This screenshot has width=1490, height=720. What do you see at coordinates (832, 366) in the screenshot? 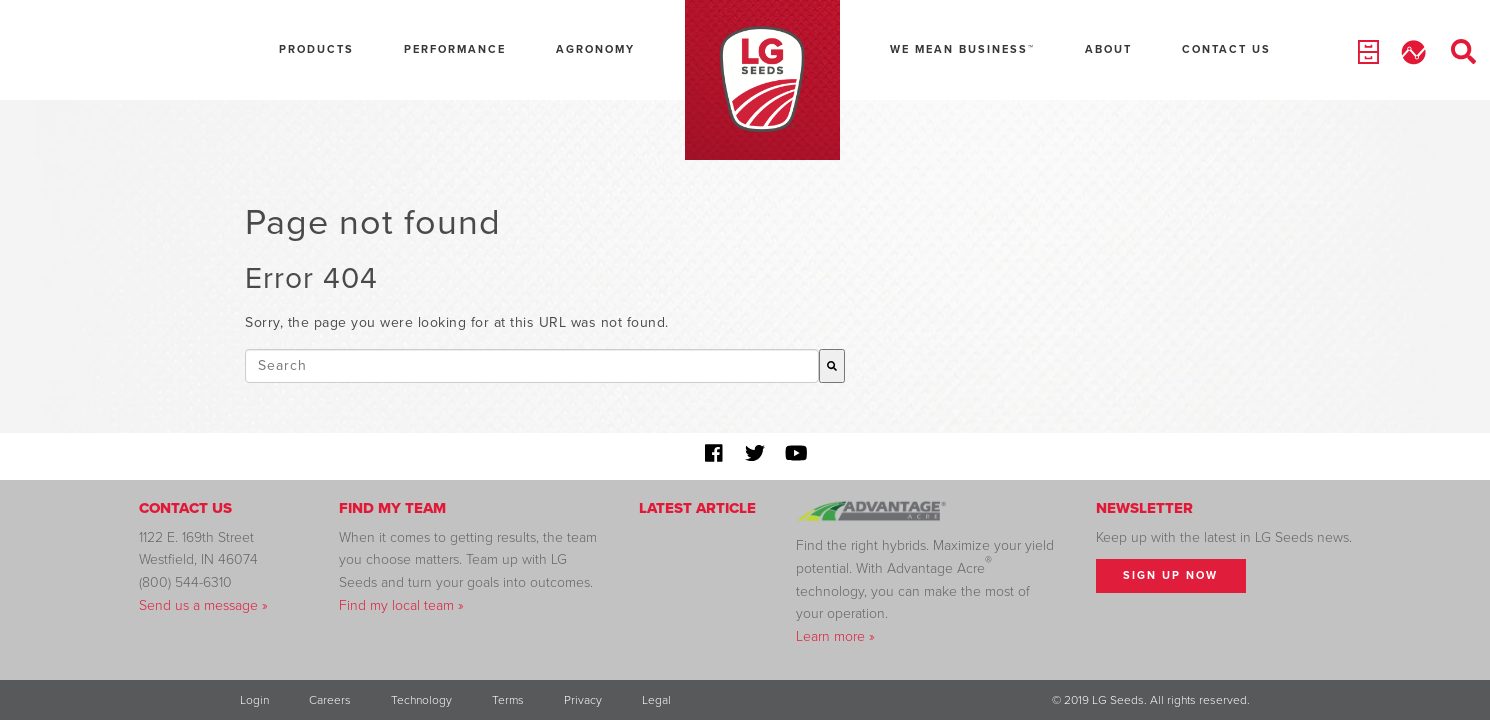
I see `[Search]` at bounding box center [832, 366].